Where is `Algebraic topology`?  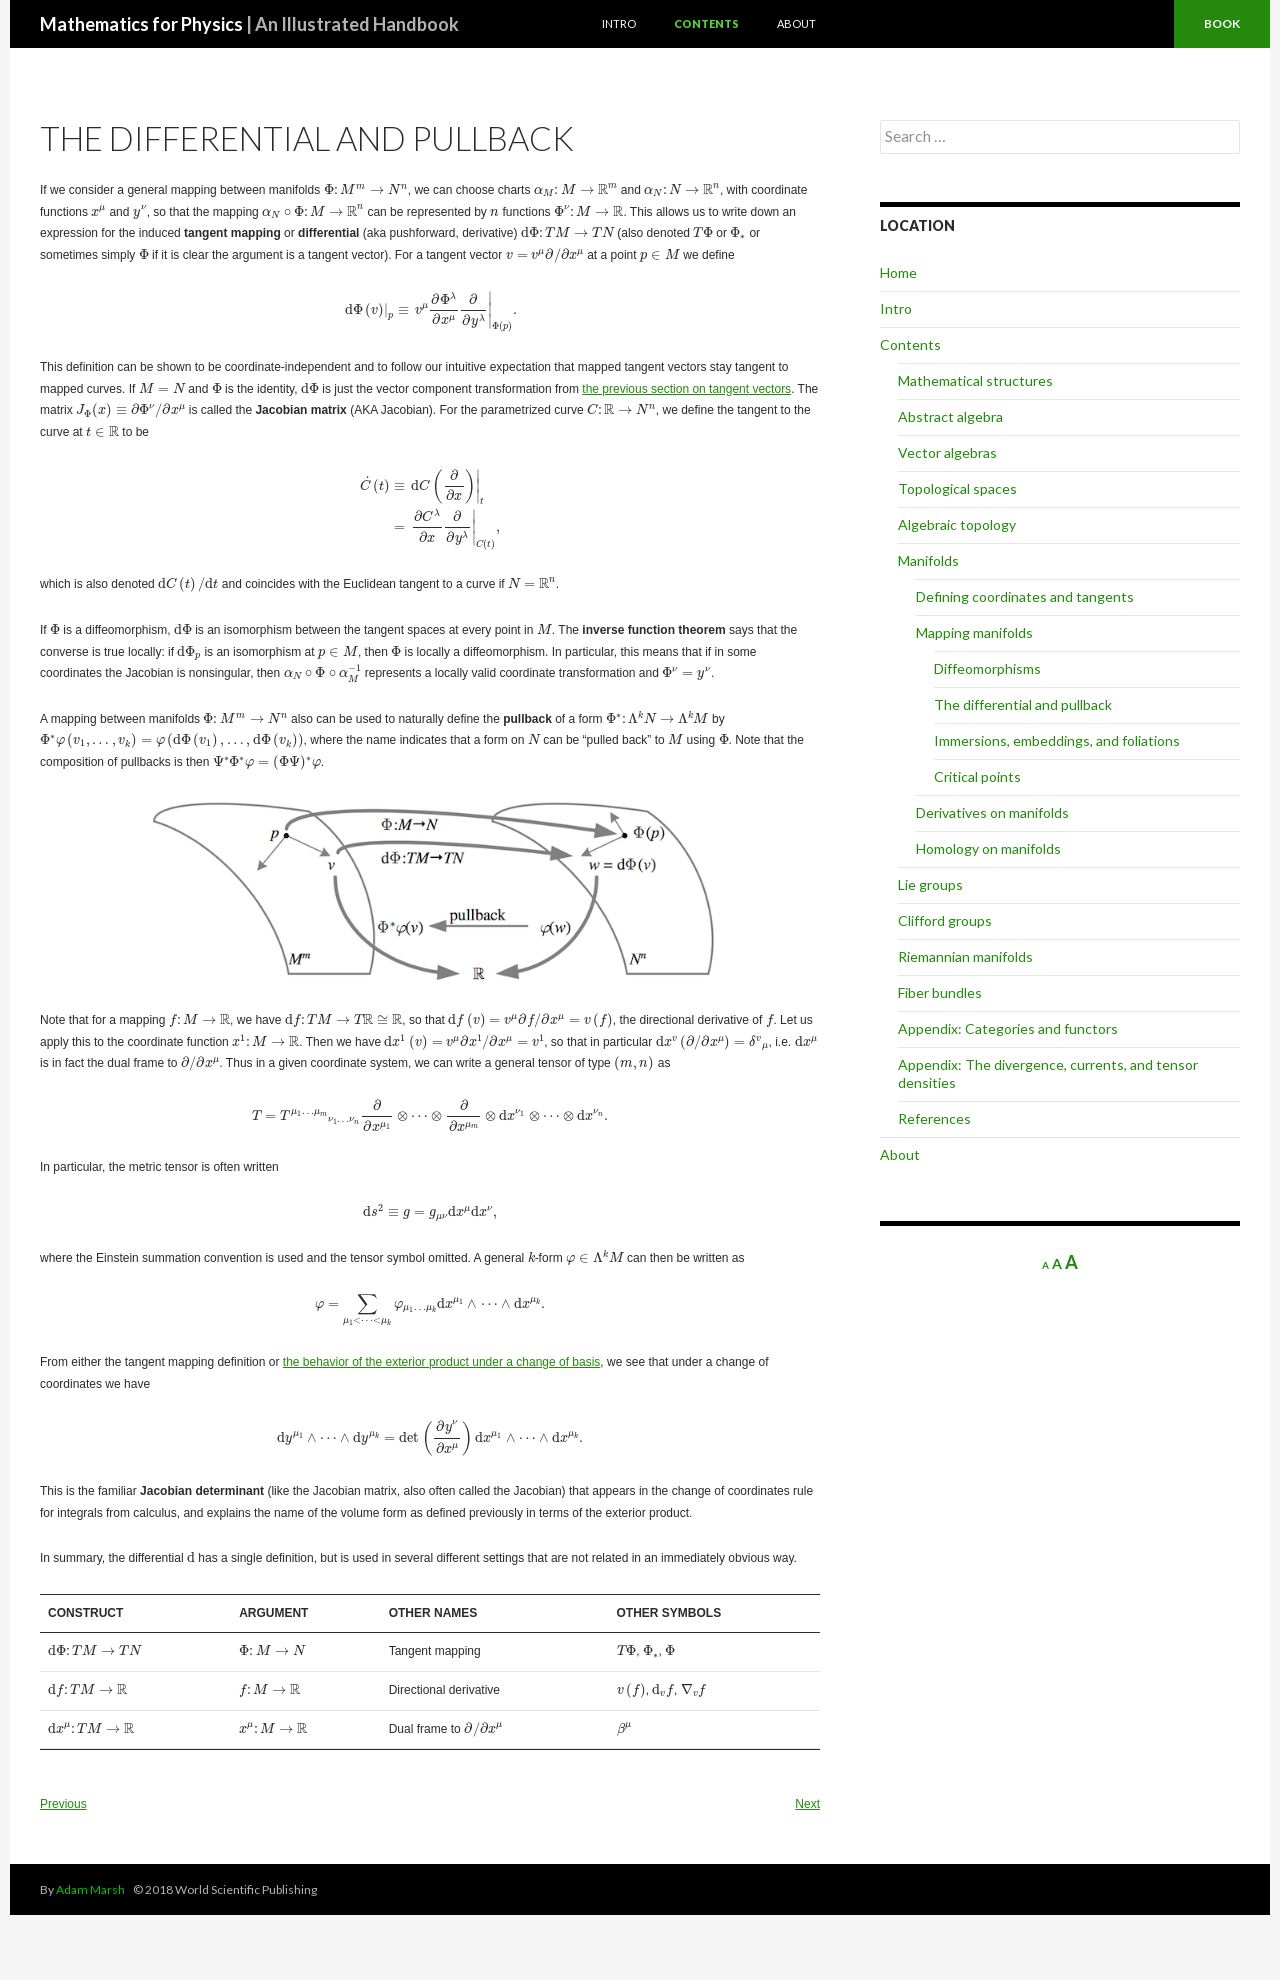
Algebraic topology is located at coordinates (957, 524).